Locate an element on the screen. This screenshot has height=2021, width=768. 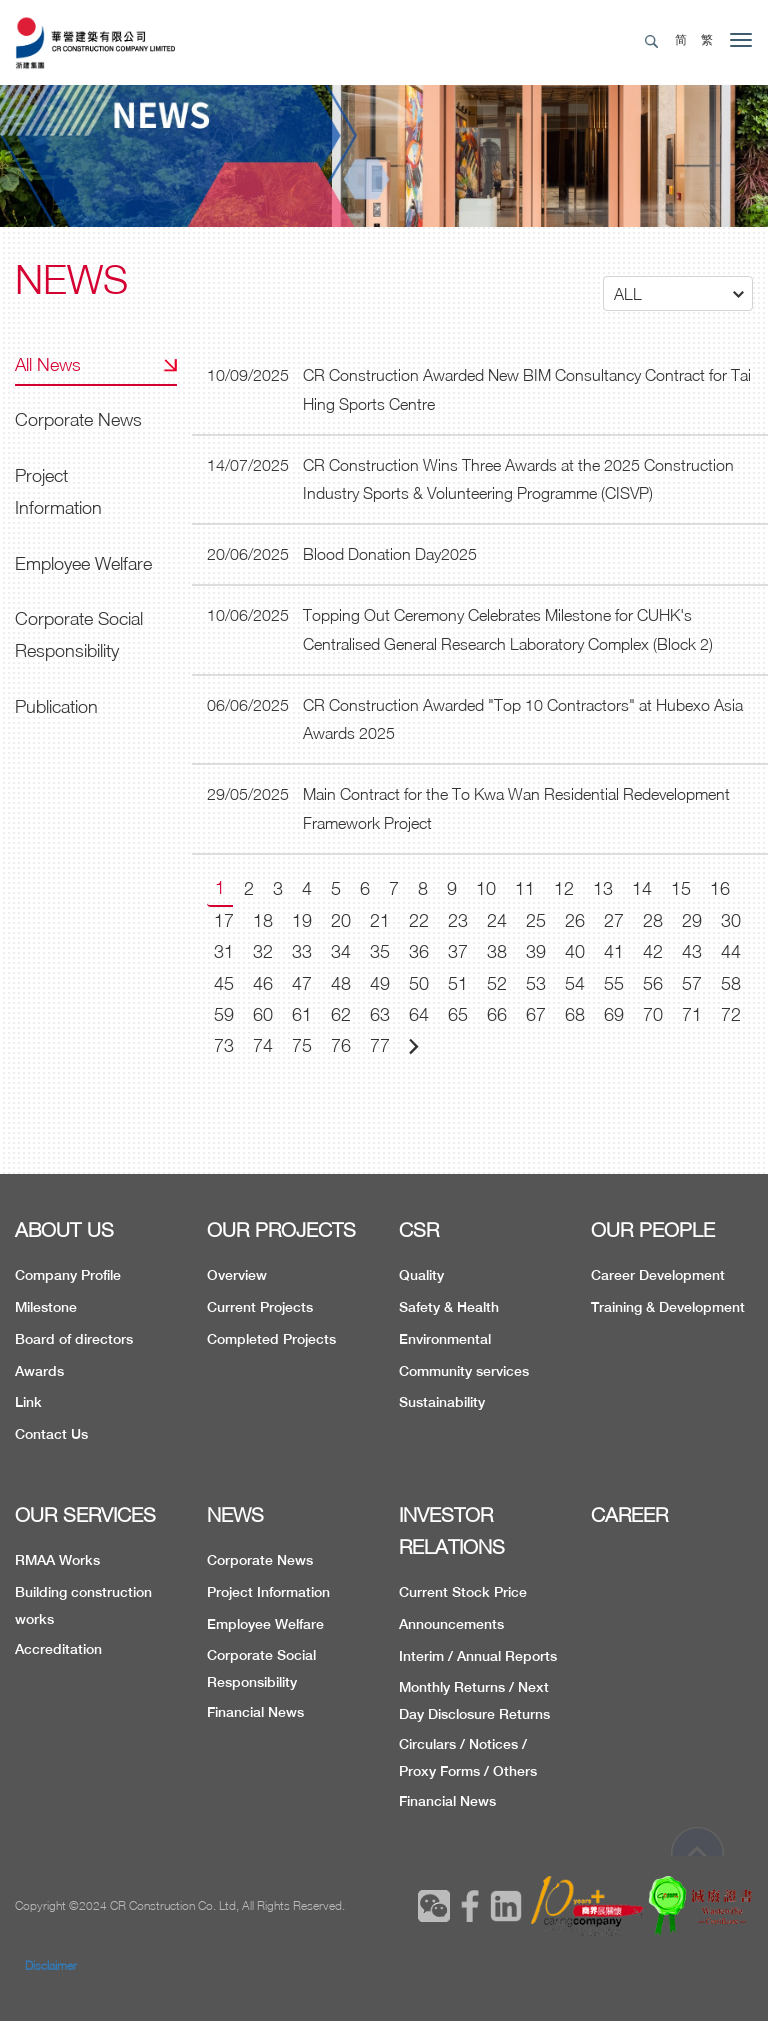
65 is located at coordinates (458, 1014).